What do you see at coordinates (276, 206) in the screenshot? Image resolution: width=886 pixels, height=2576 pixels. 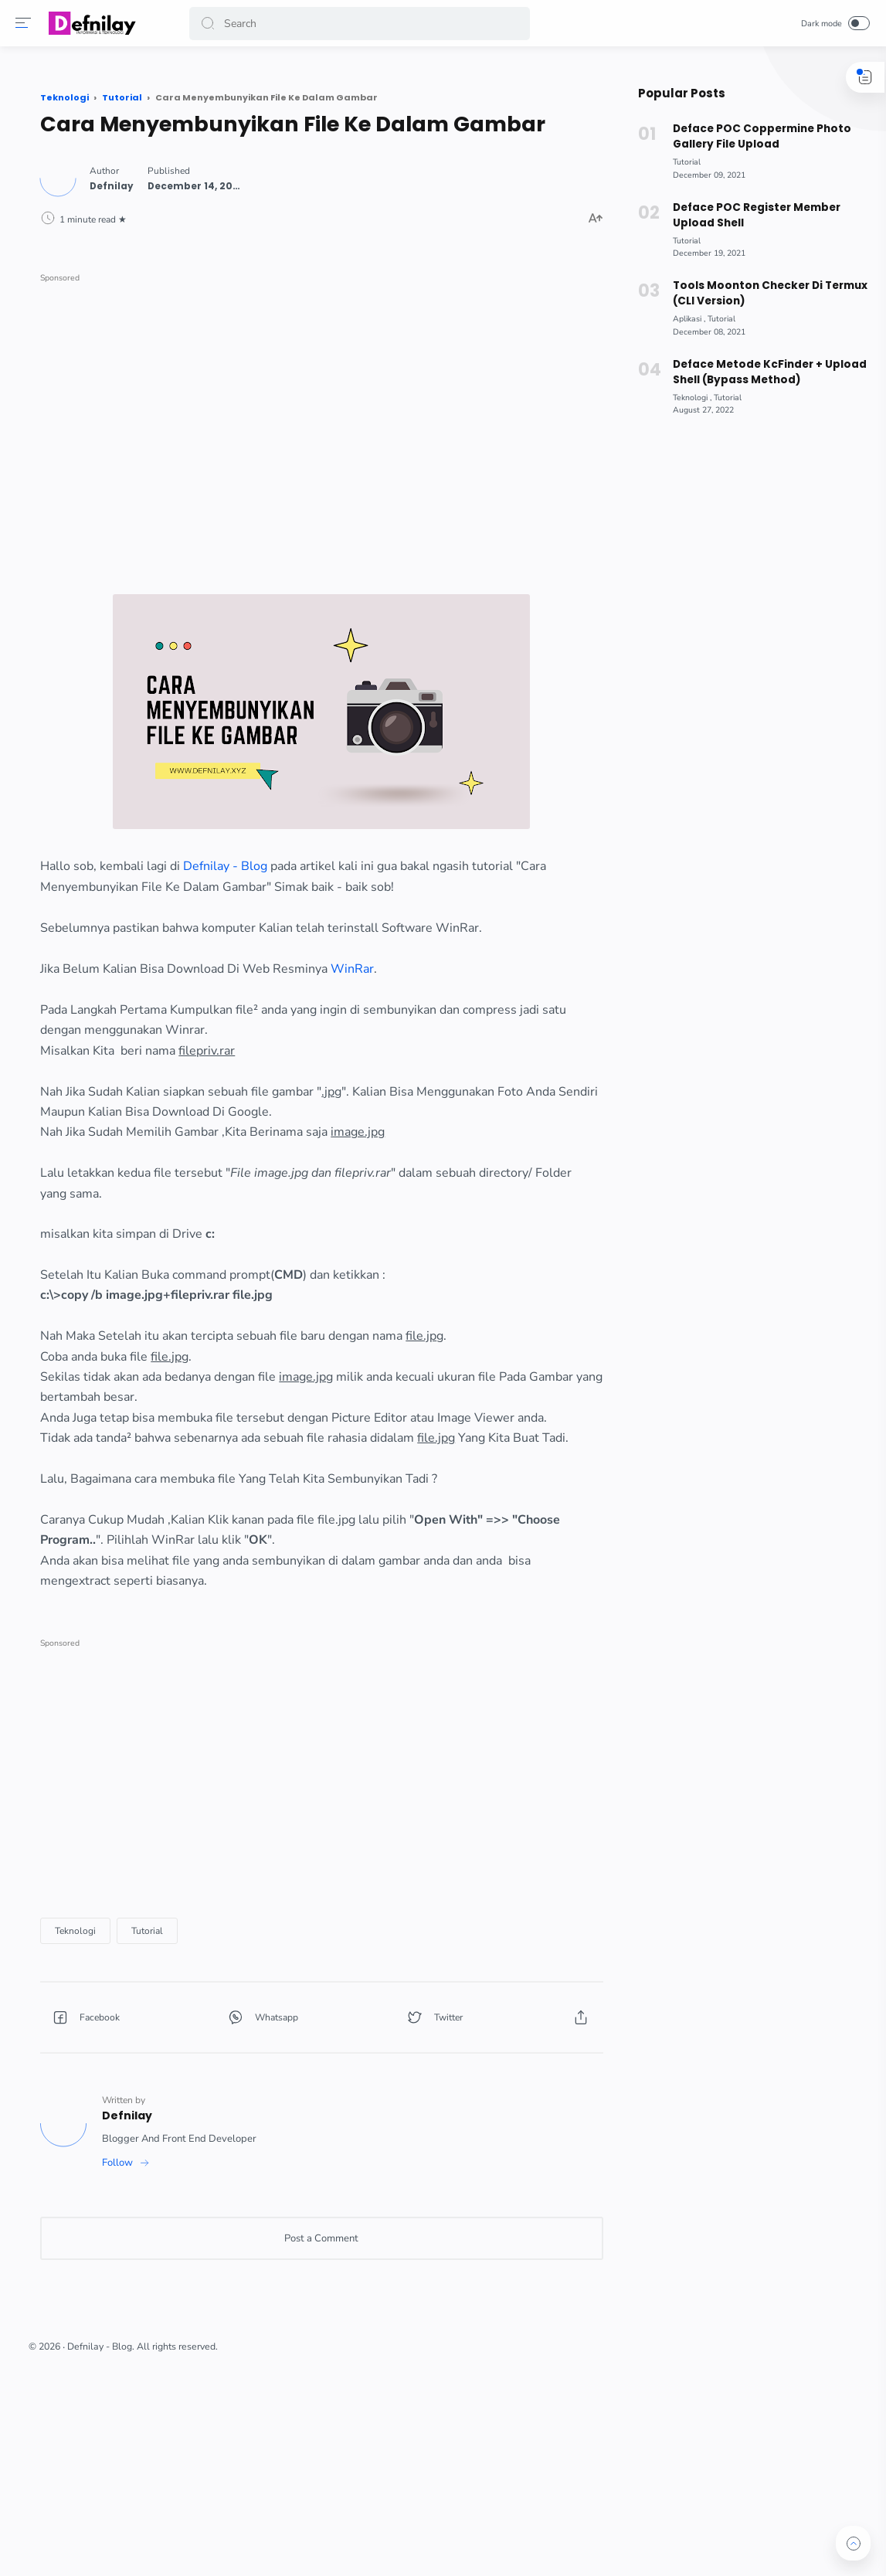 I see `[Author]` at bounding box center [276, 206].